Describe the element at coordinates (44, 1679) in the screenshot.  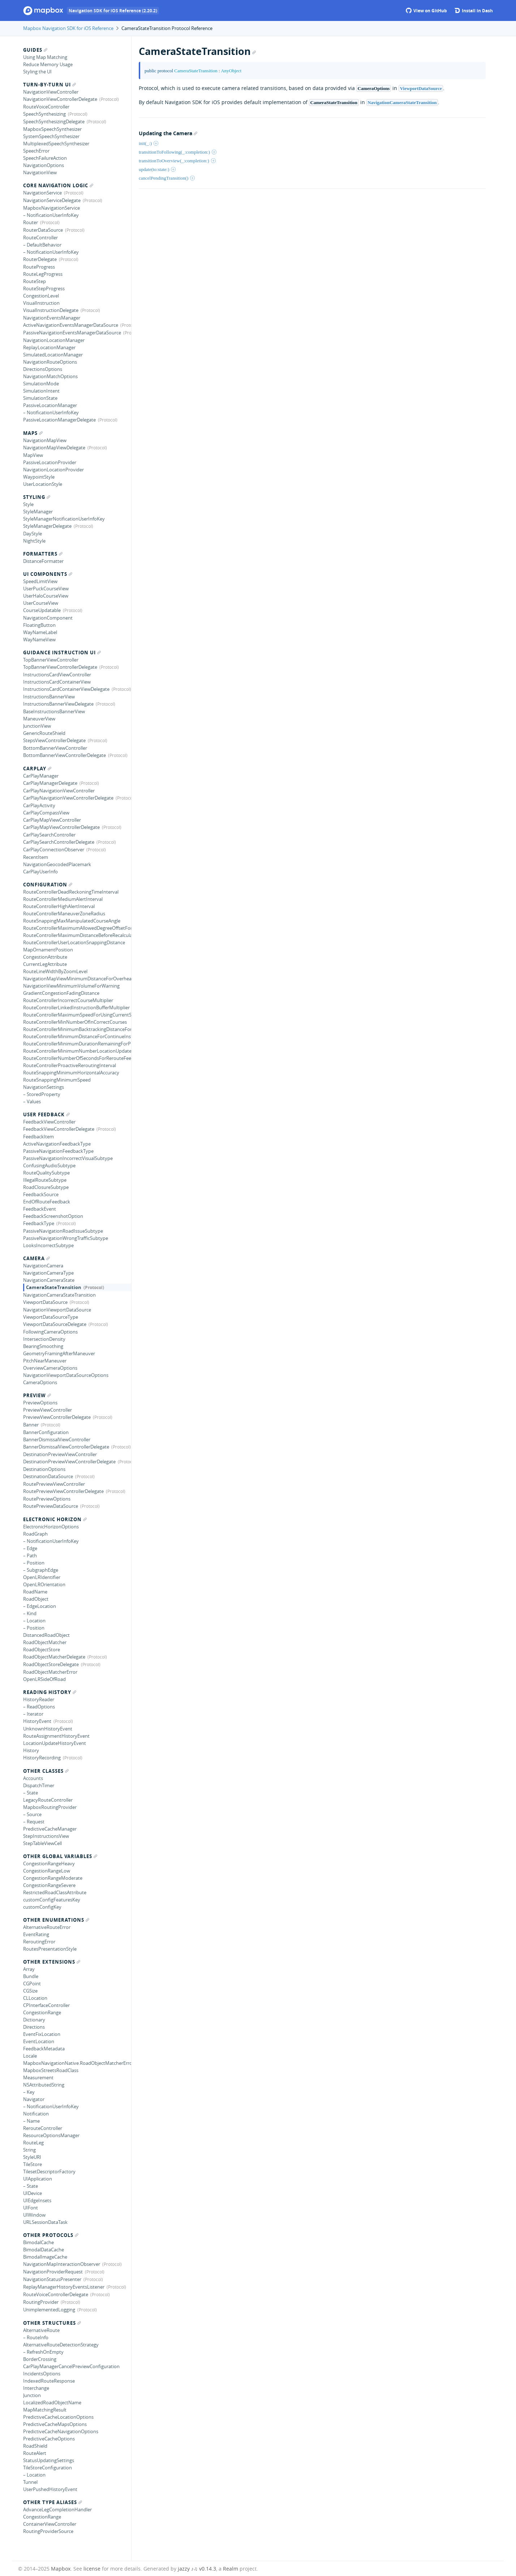
I see `OpenLRSideOfRoad` at that location.